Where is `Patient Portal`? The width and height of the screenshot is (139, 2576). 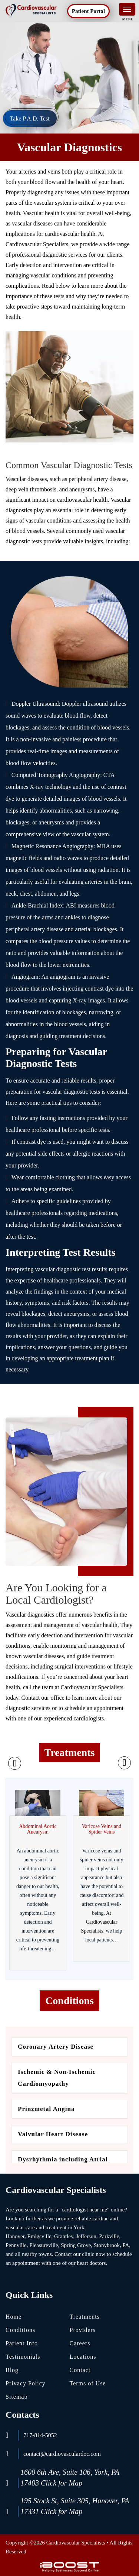
Patient Portal is located at coordinates (88, 11).